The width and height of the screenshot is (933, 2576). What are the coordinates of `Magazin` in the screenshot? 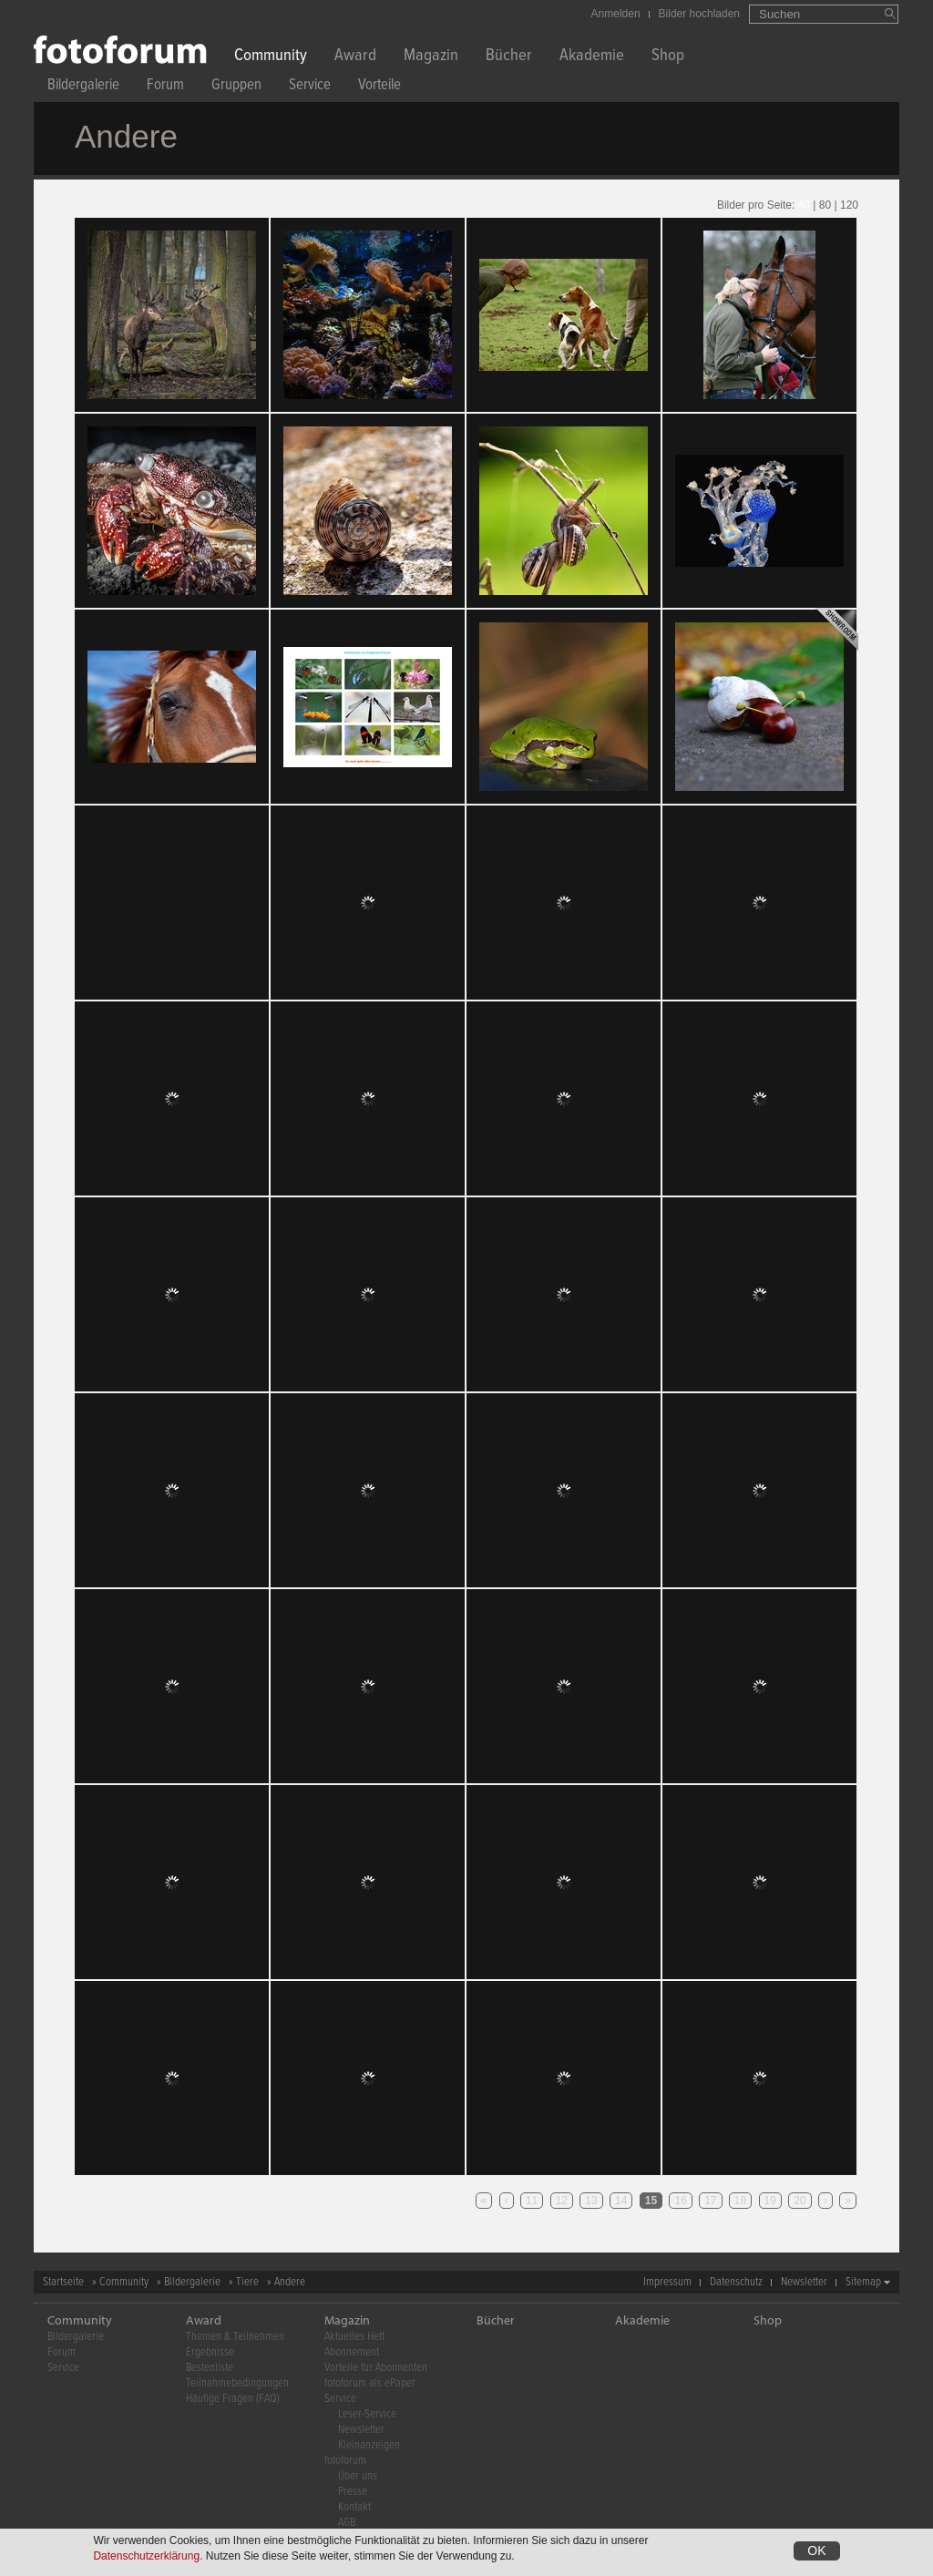 It's located at (431, 57).